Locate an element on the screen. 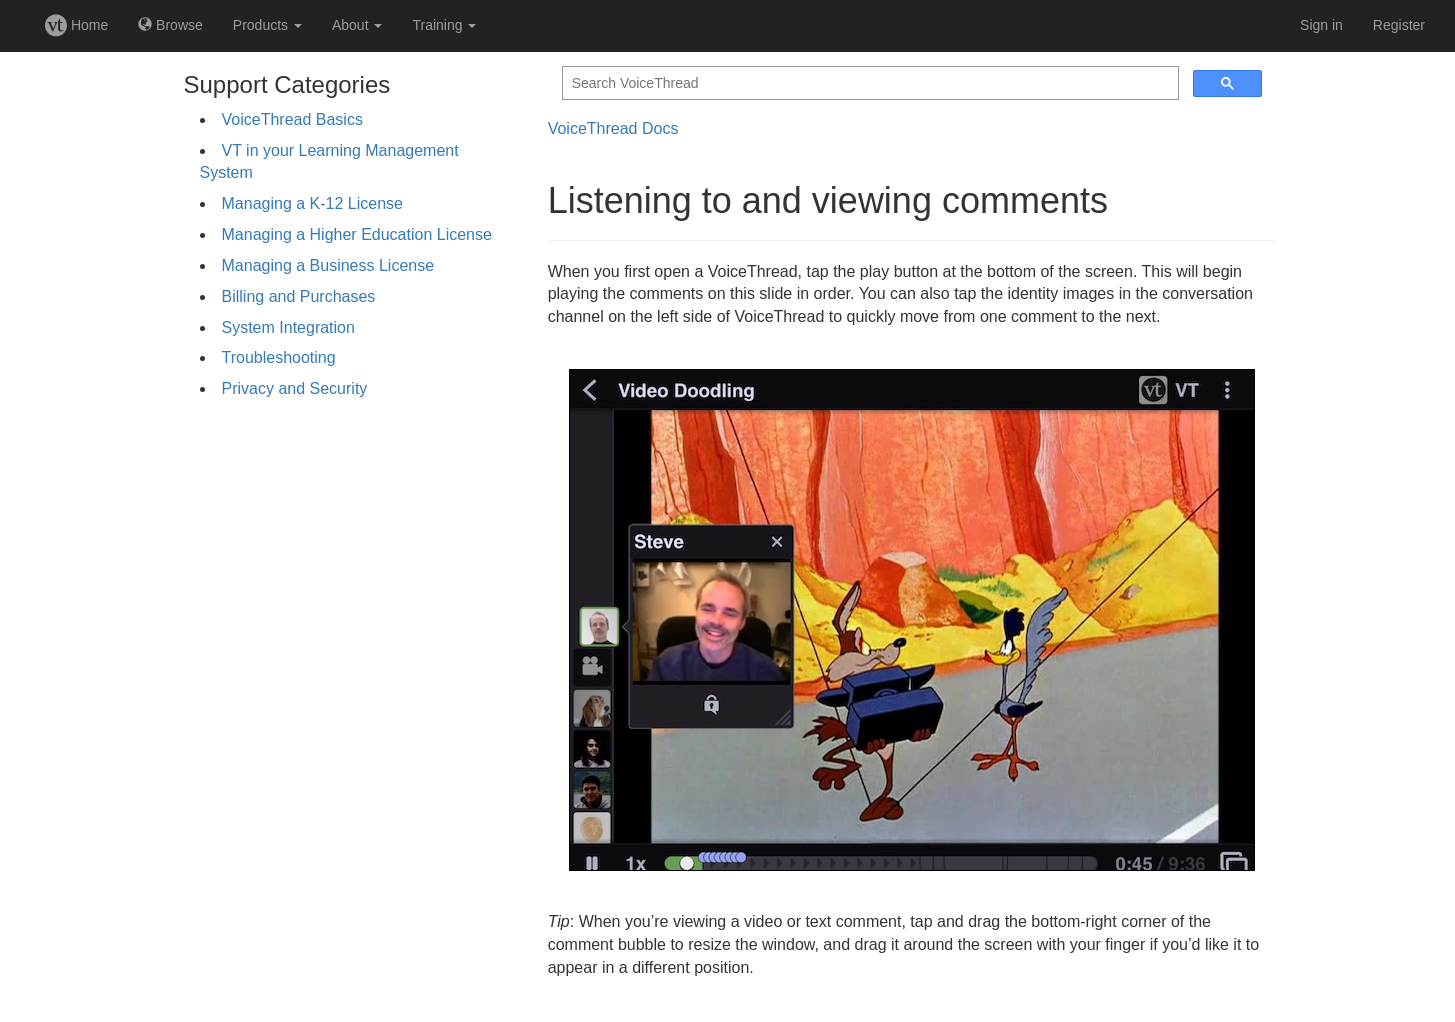 Image resolution: width=1455 pixels, height=1022 pixels. Training is located at coordinates (444, 25).